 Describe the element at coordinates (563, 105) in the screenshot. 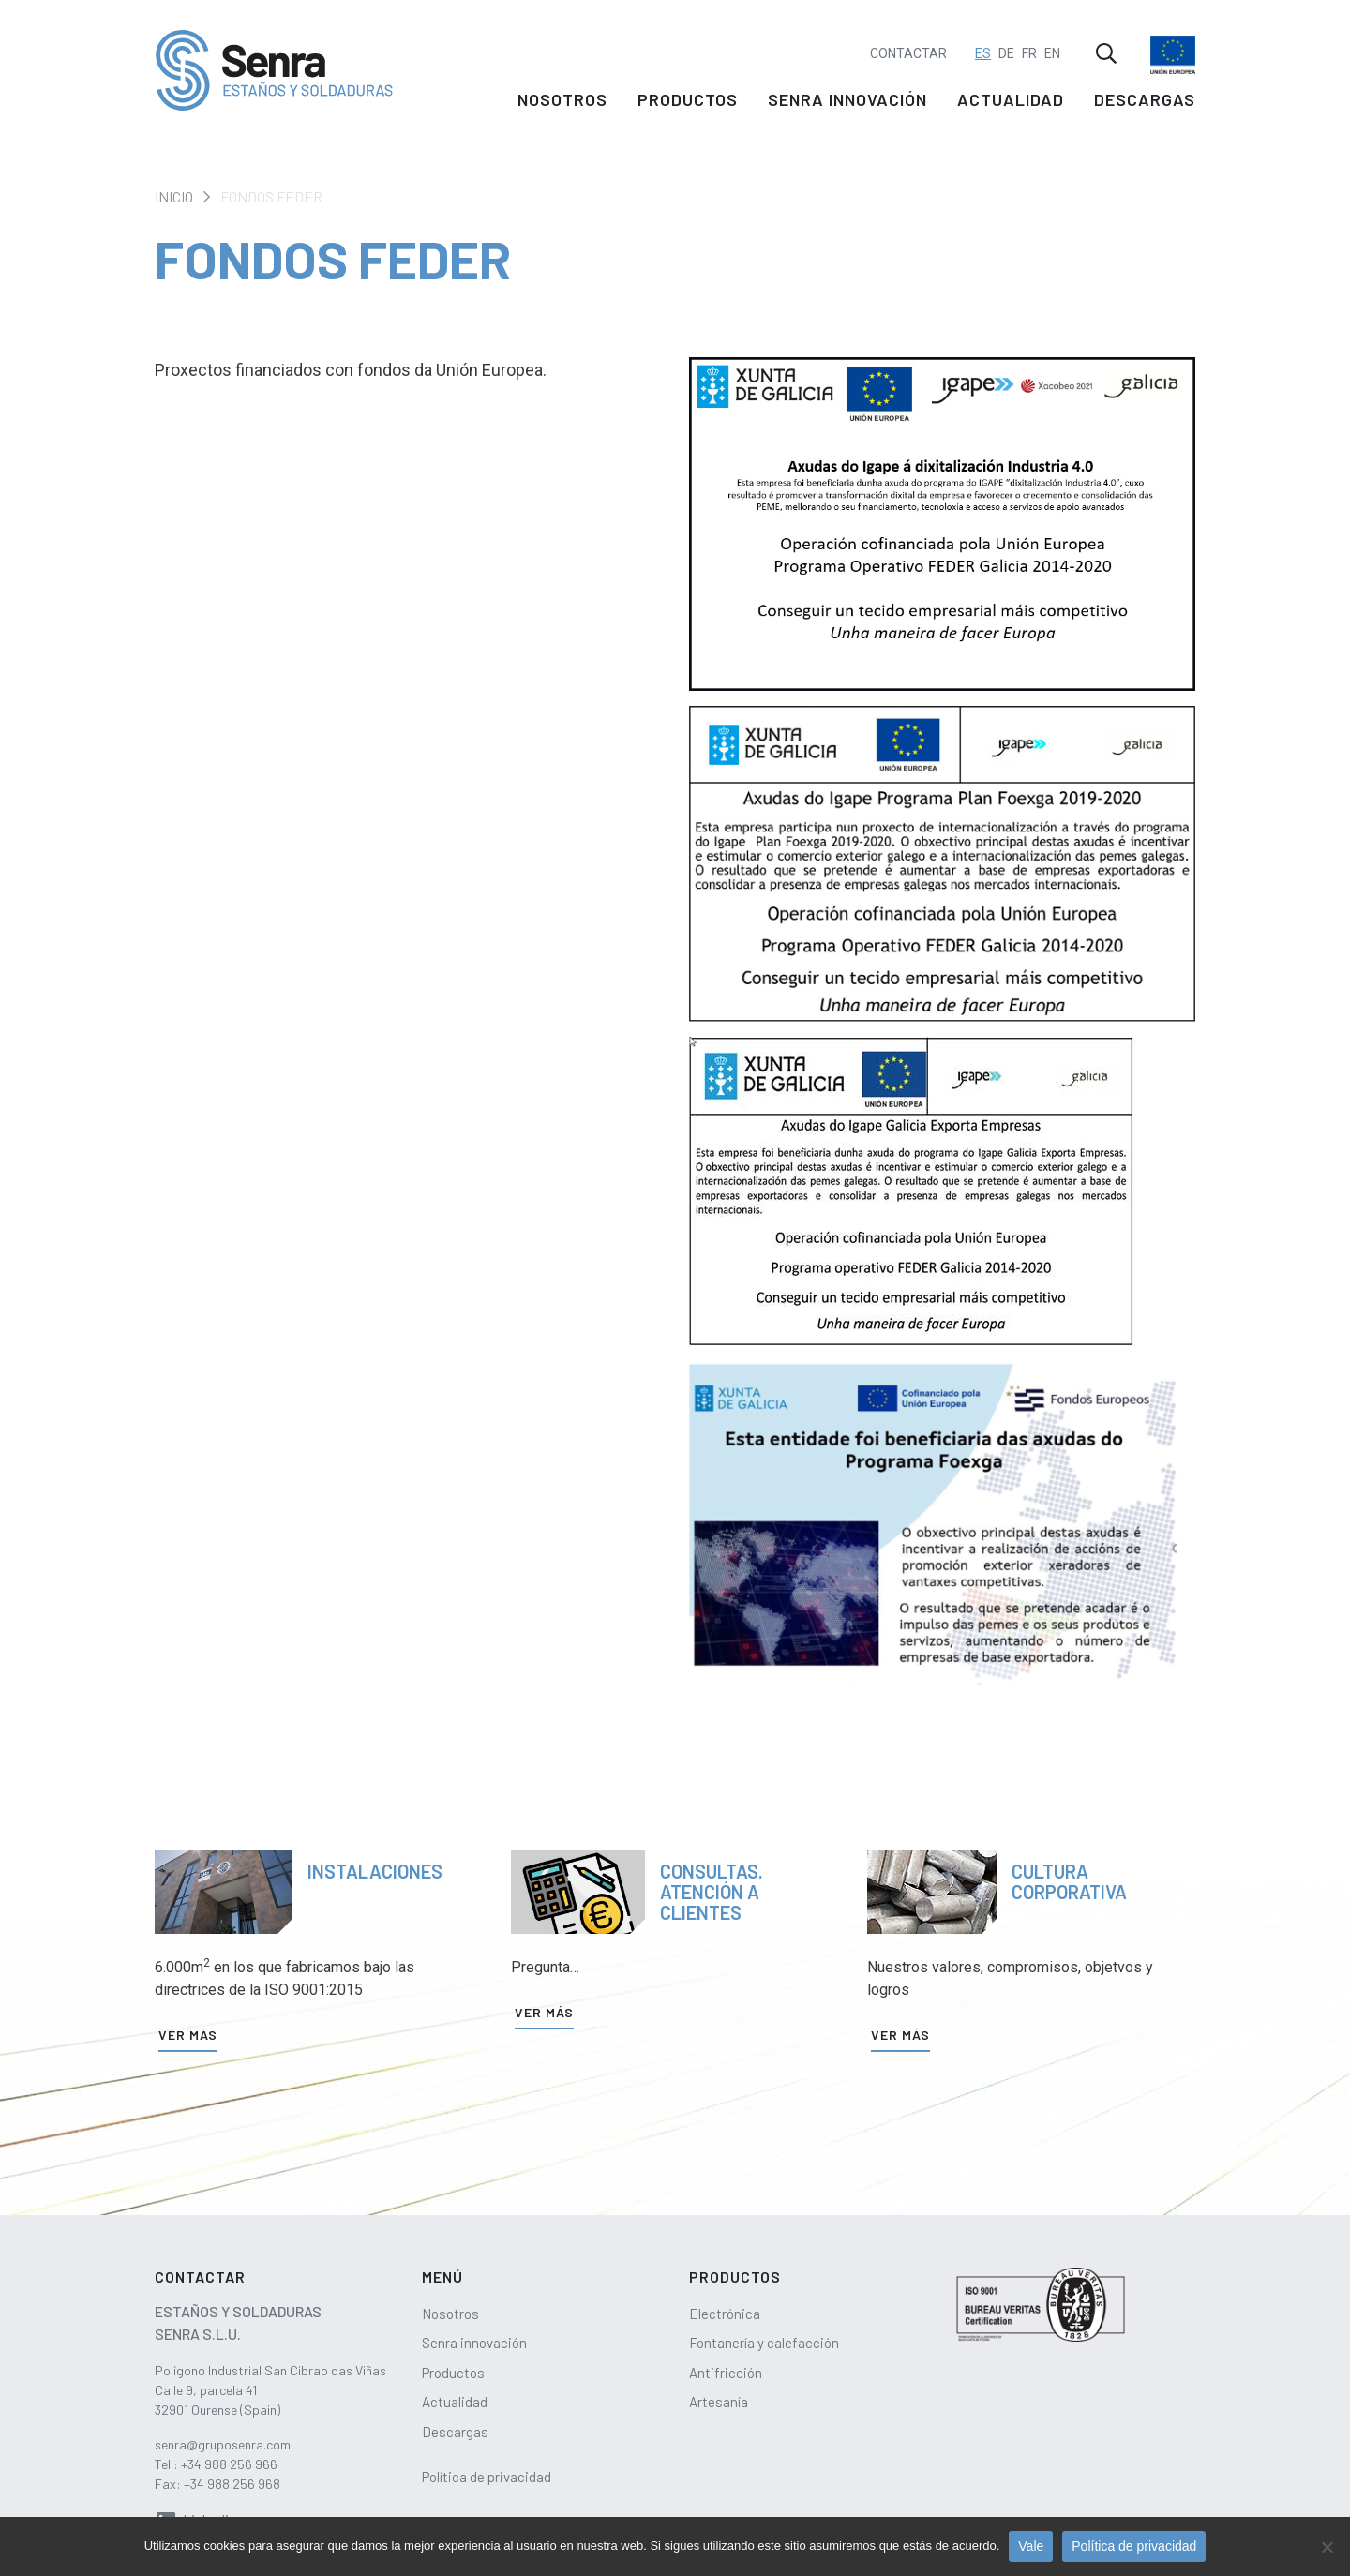

I see `Nosotros` at that location.